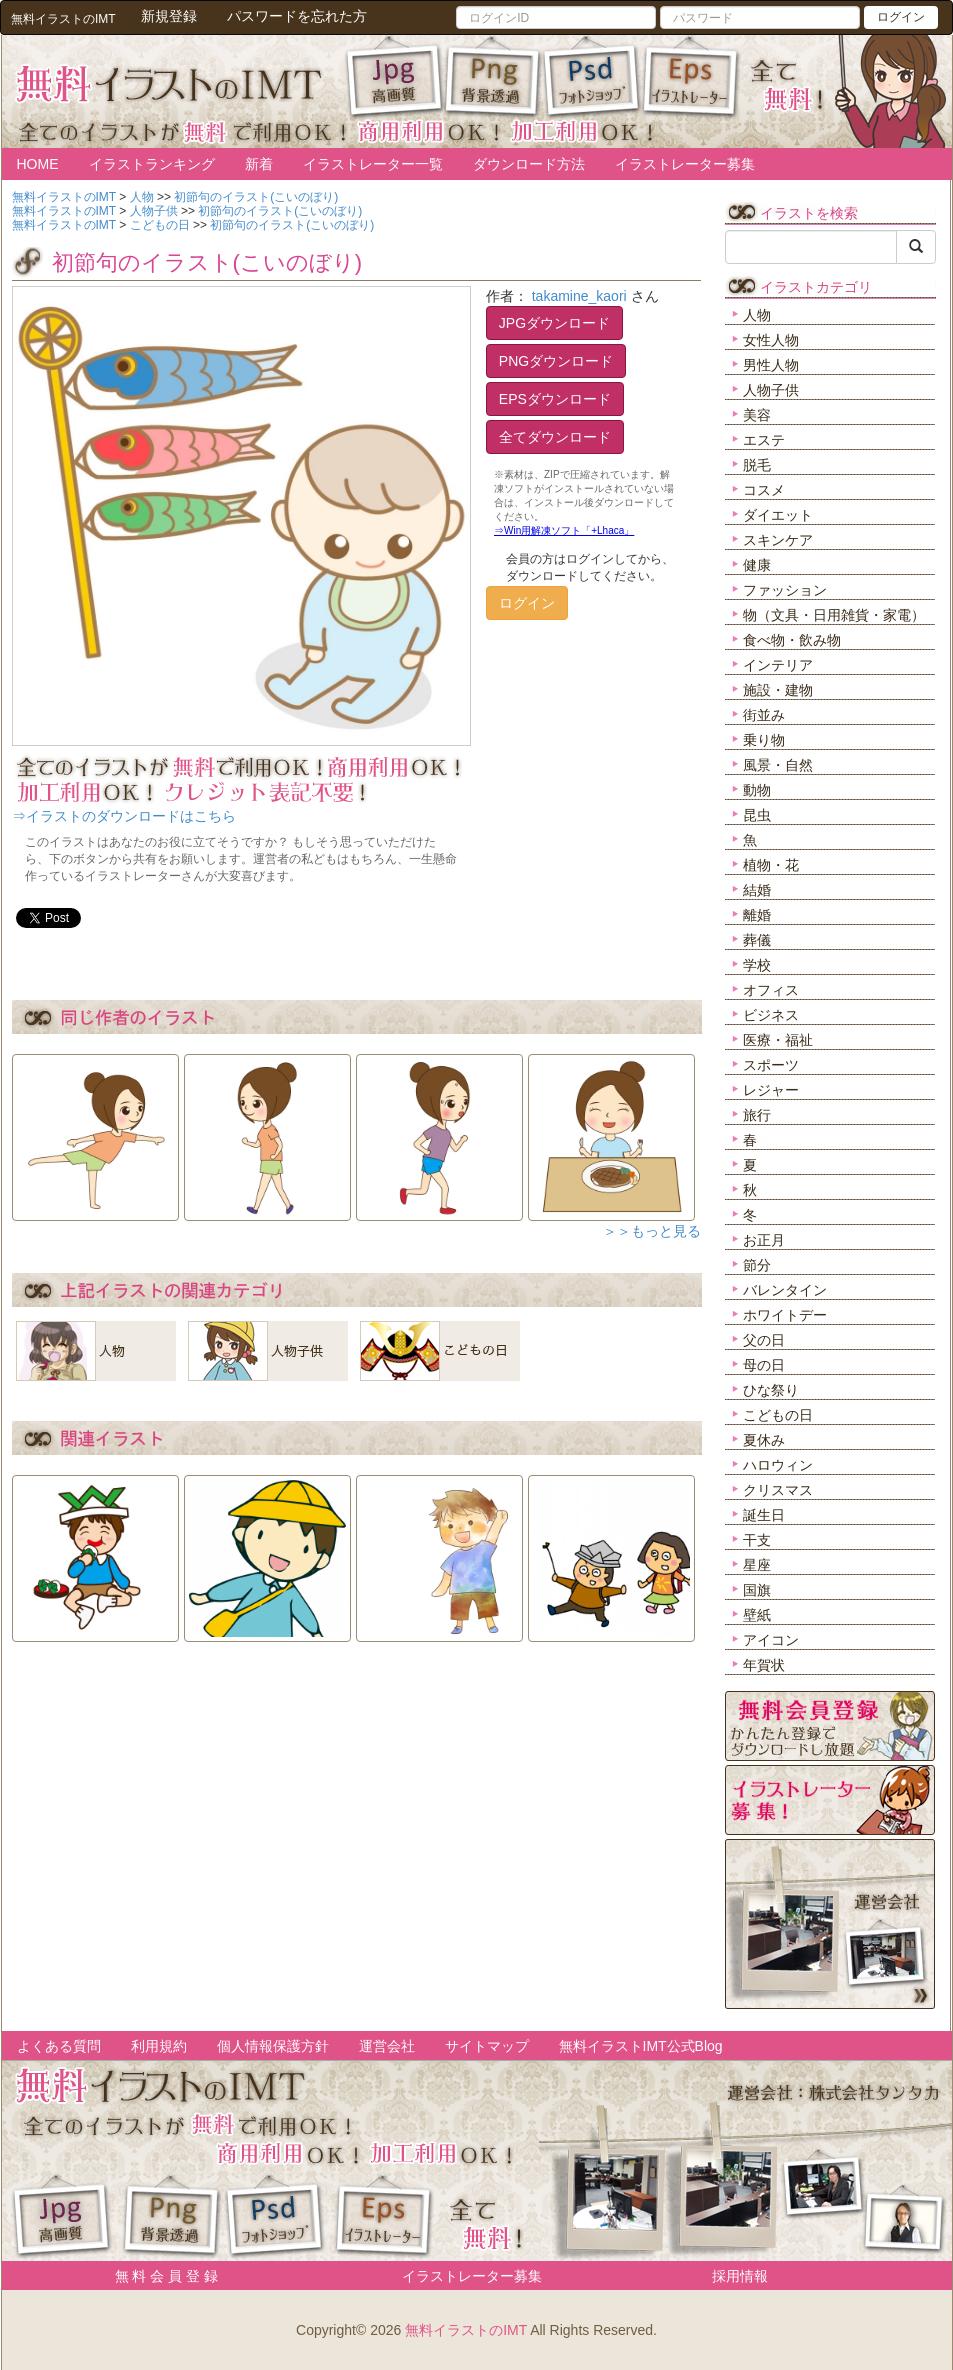 The image size is (953, 2370). Describe the element at coordinates (757, 940) in the screenshot. I see `葬儀` at that location.